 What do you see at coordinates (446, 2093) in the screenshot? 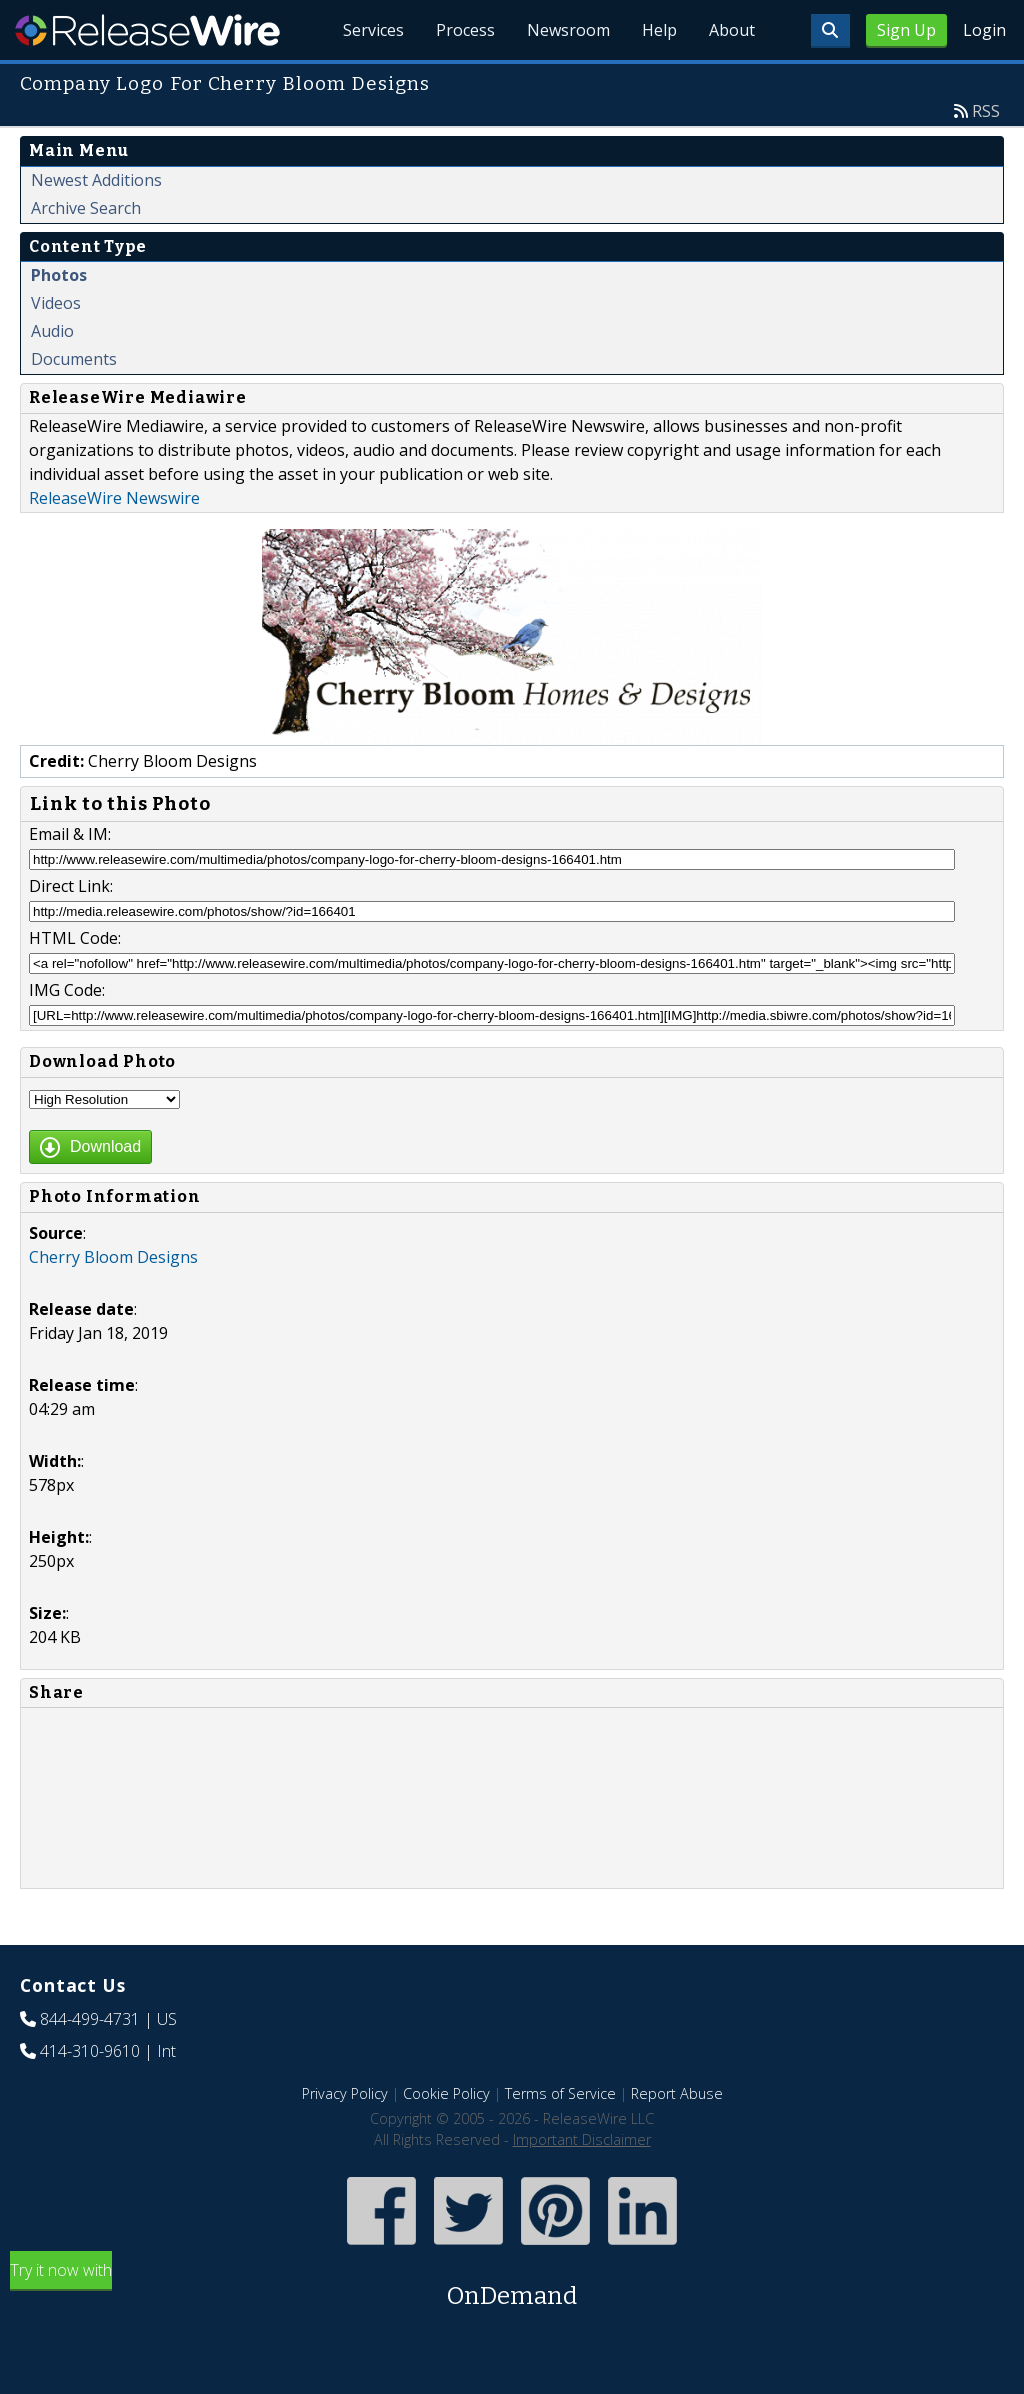
I see `Cookie Policy` at bounding box center [446, 2093].